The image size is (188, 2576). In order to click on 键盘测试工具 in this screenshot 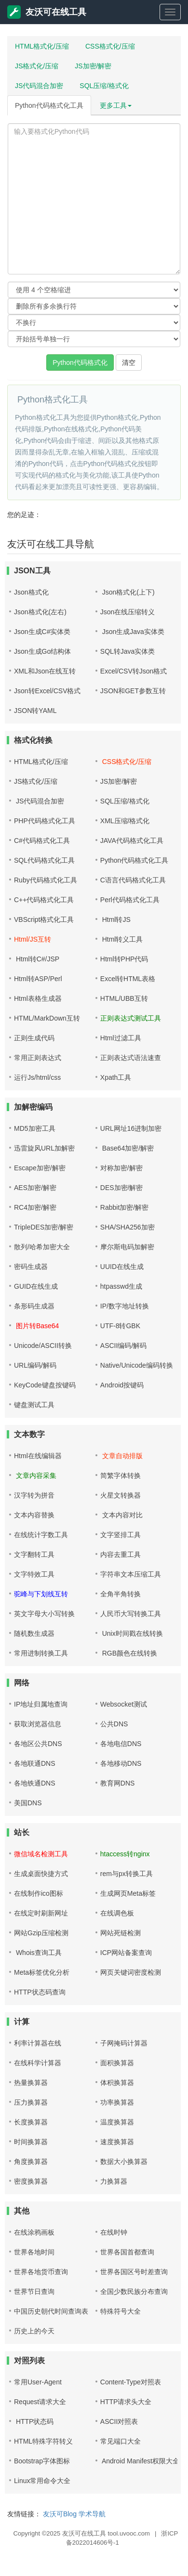, I will do `click(34, 1405)`.